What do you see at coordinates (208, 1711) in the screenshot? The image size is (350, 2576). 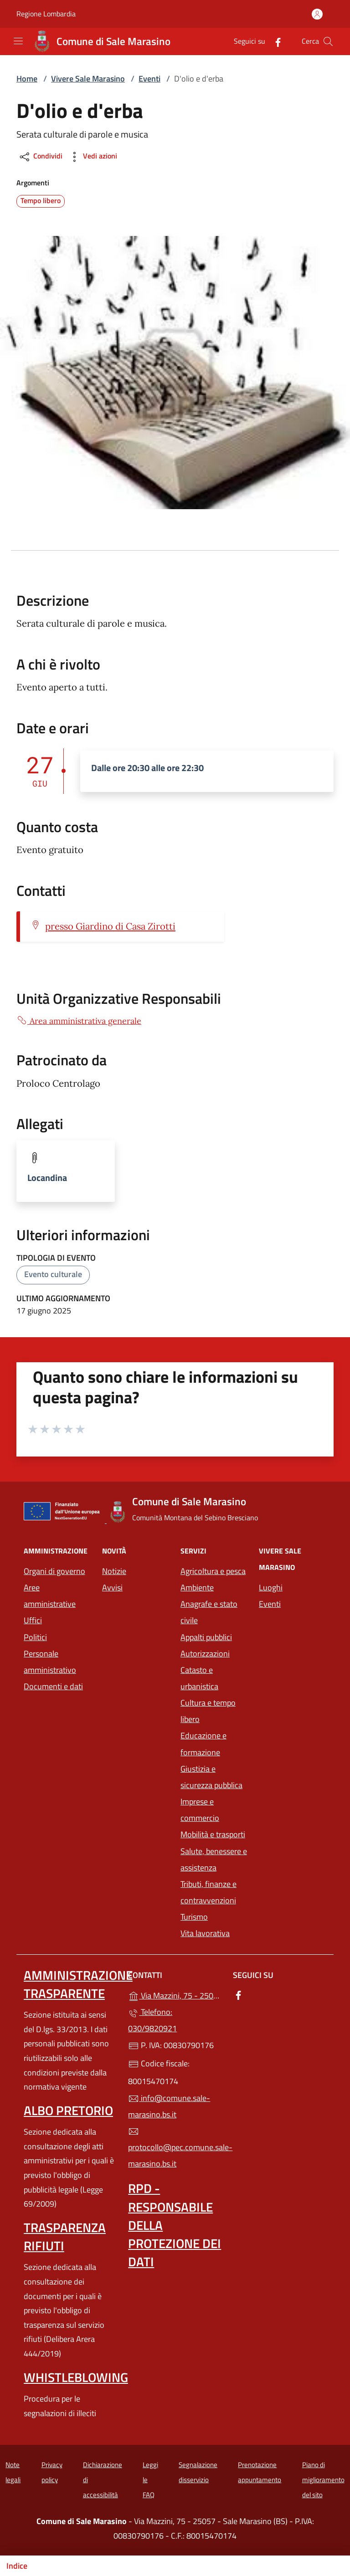 I see `Cultura e tempo libero` at bounding box center [208, 1711].